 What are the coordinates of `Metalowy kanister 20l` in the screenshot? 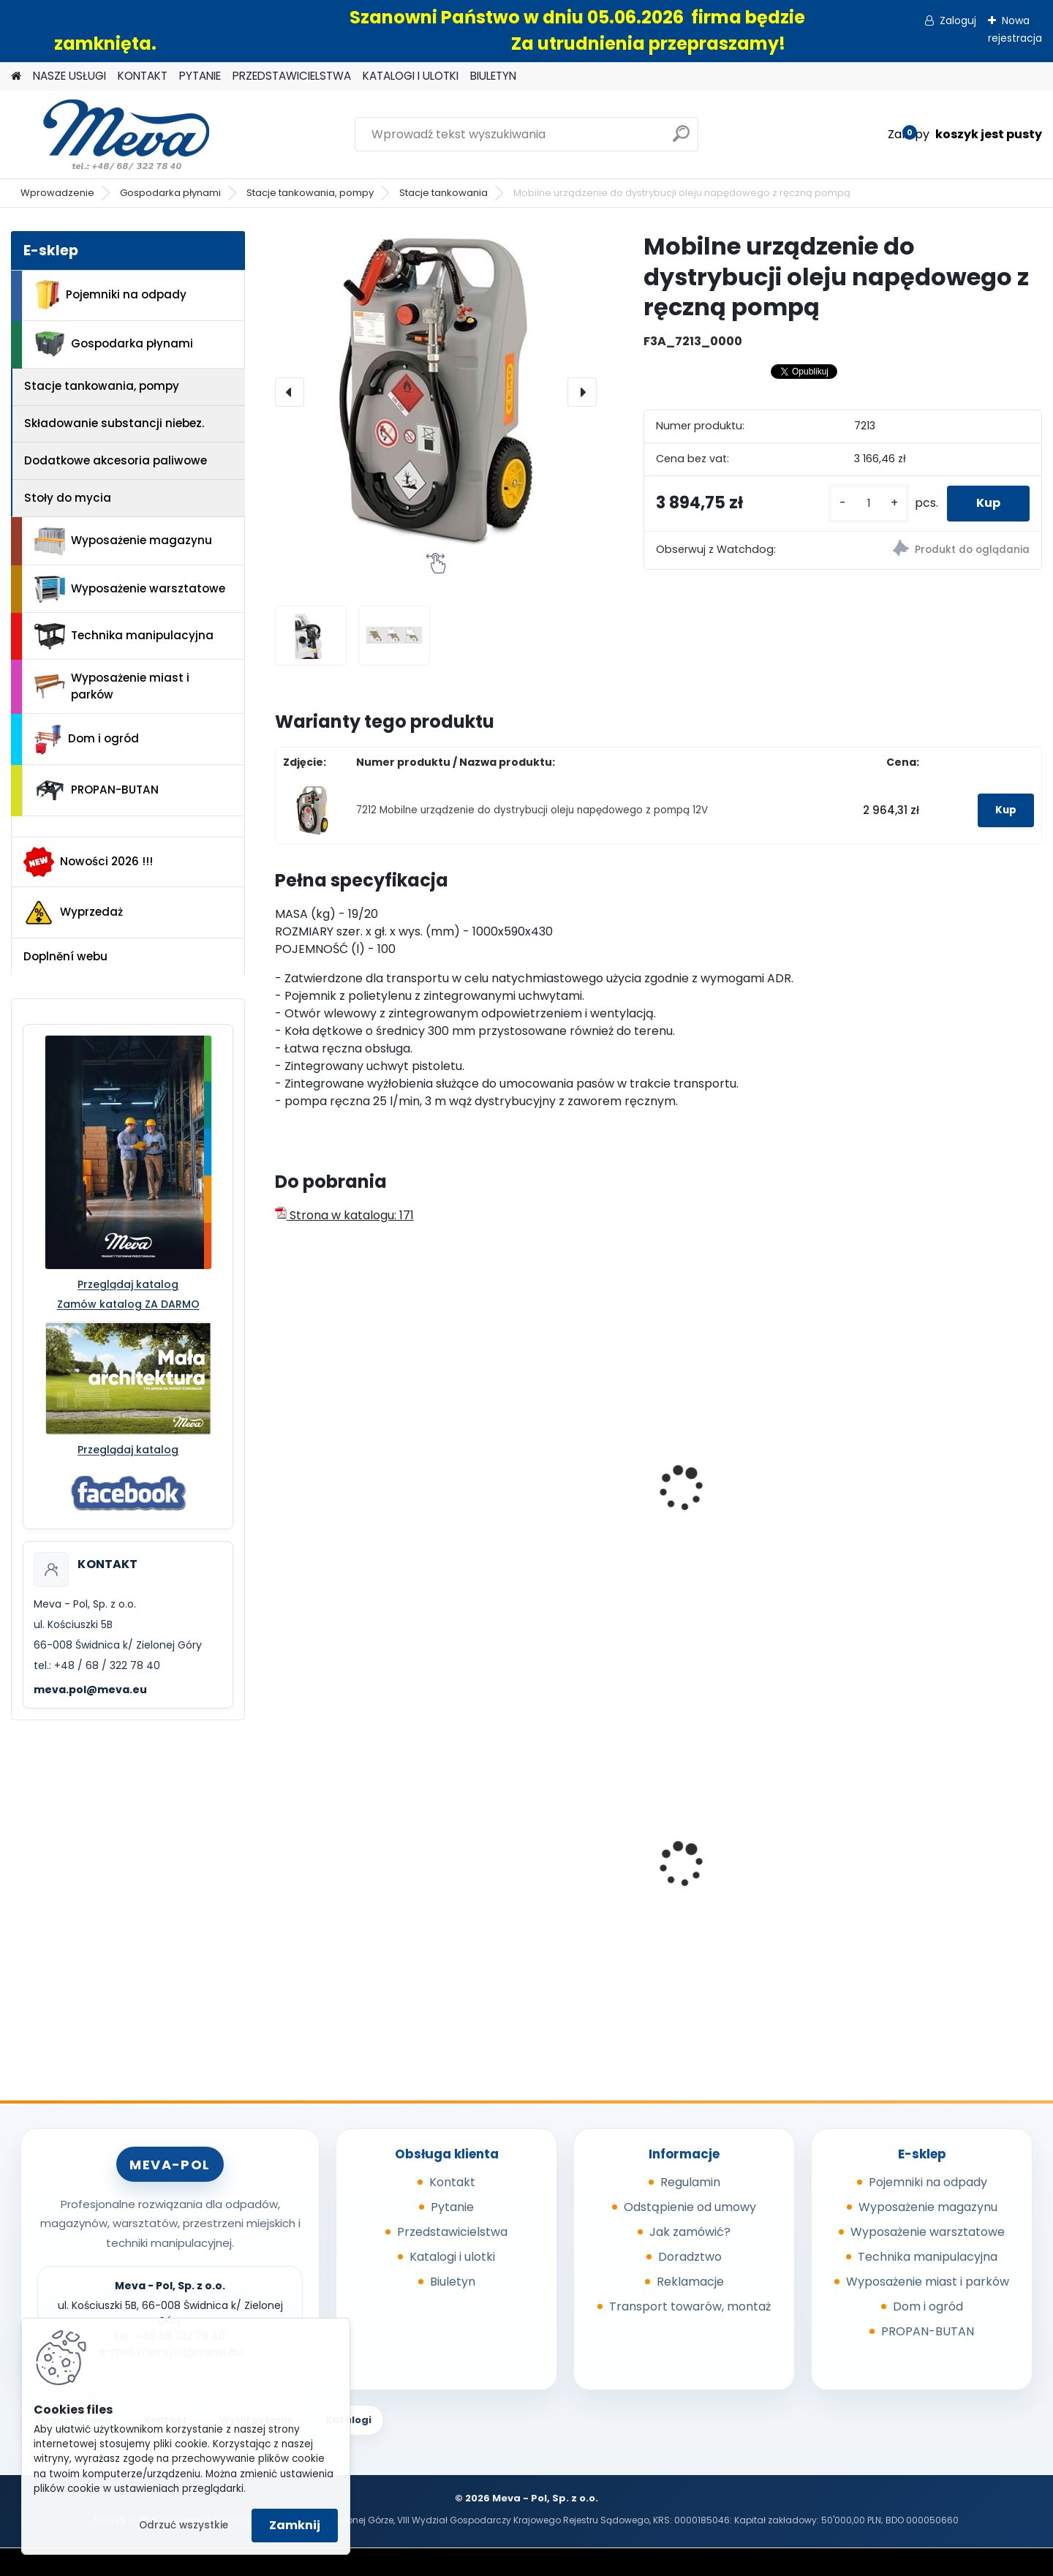 It's located at (736, 1501).